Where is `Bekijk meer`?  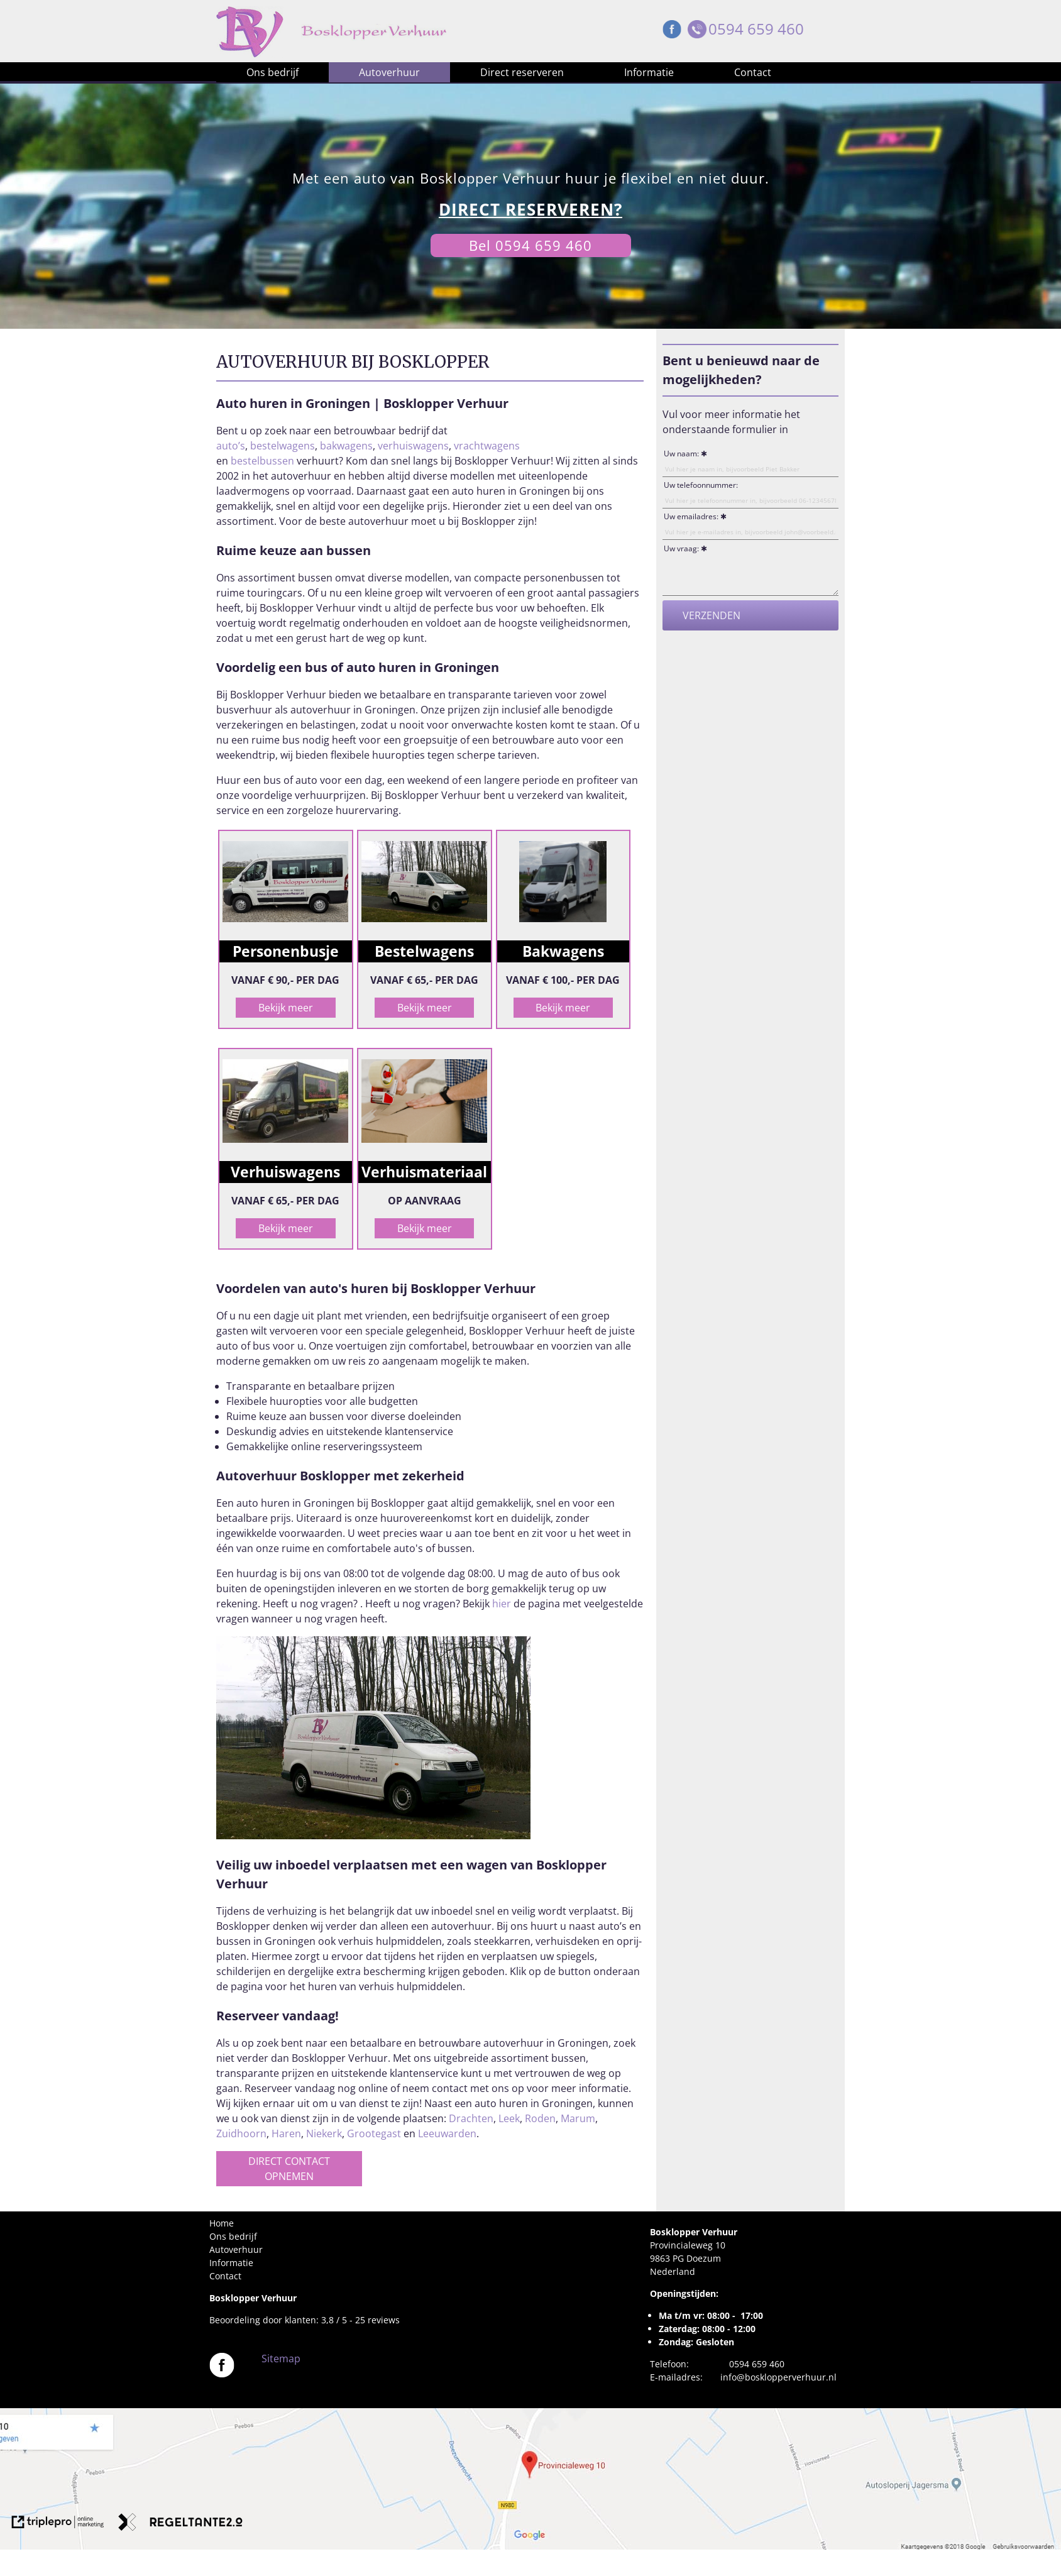 Bekijk meer is located at coordinates (285, 1008).